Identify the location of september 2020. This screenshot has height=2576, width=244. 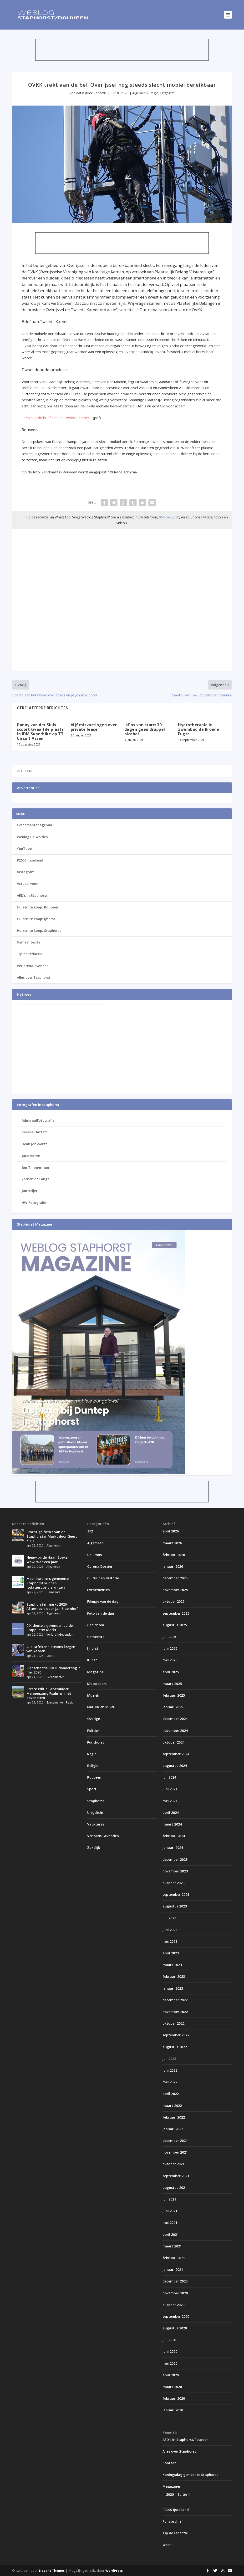
(176, 2316).